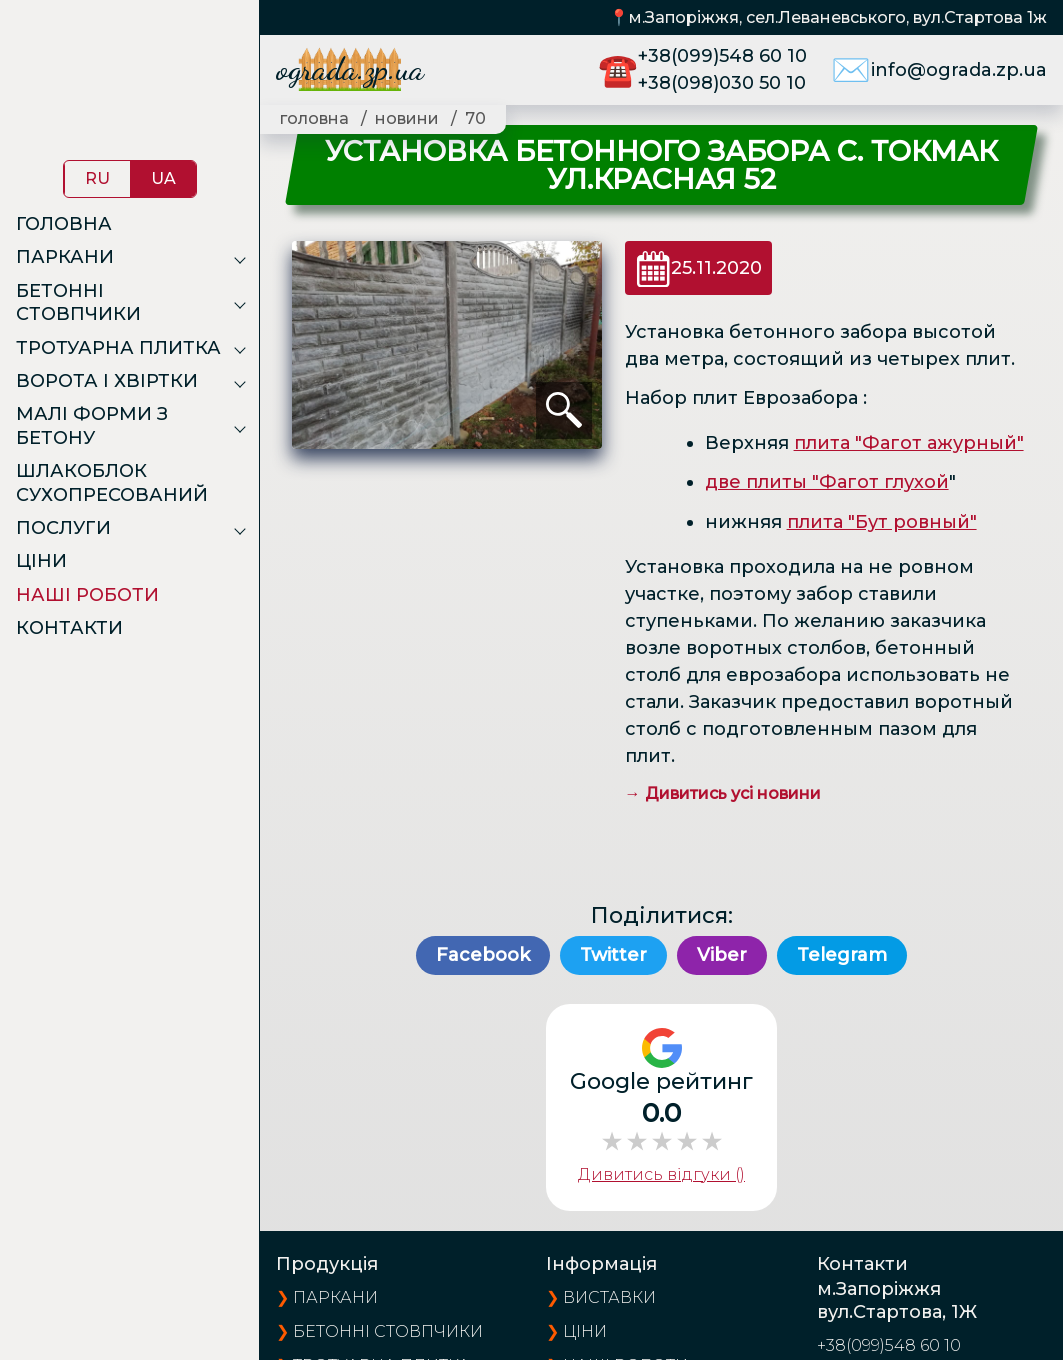 This screenshot has height=1360, width=1063. I want to click on виставки, so click(609, 1297).